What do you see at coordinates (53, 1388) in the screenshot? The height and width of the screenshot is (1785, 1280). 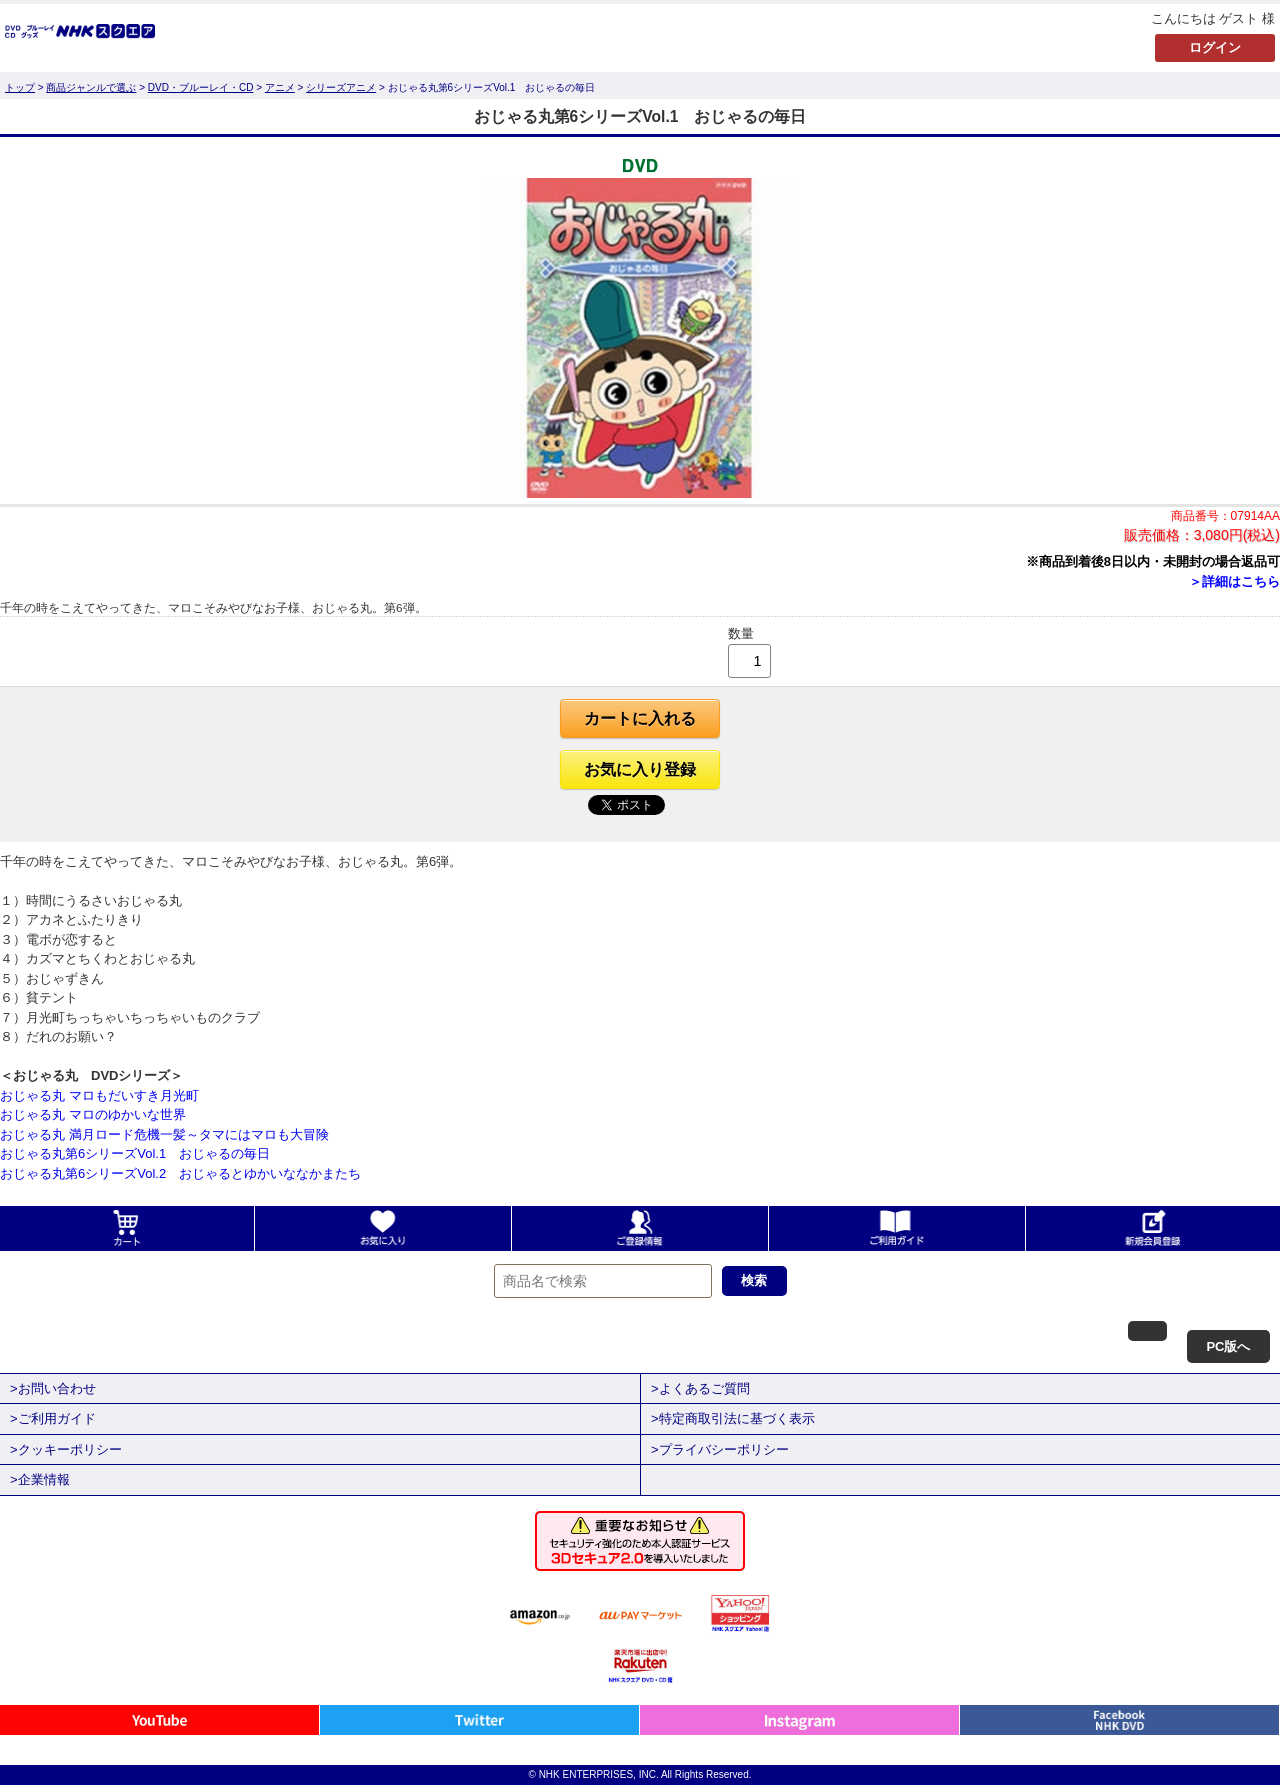 I see `>お問い合わせ` at bounding box center [53, 1388].